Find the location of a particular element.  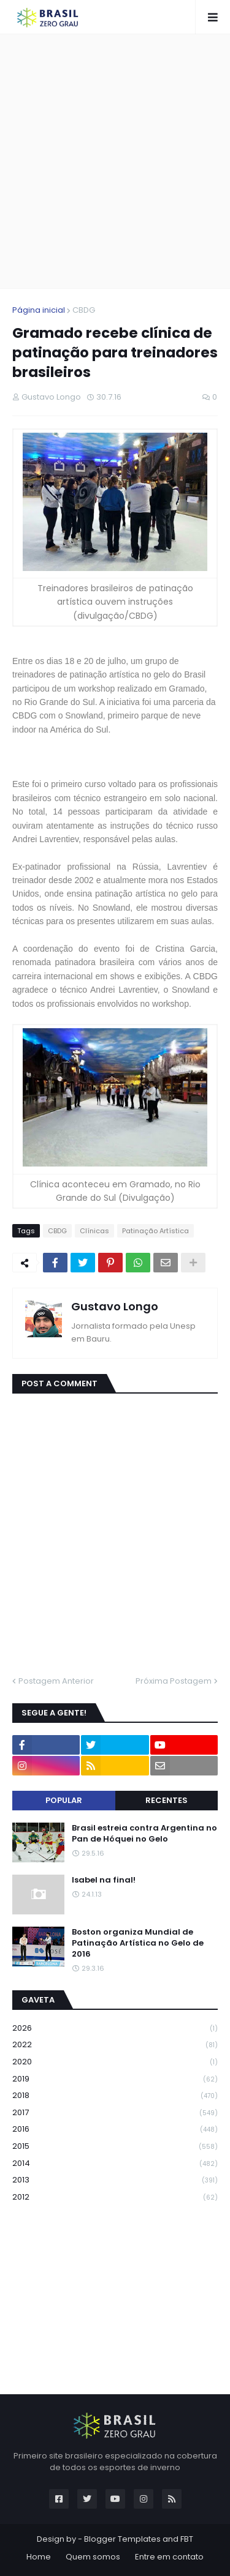

Boston organiza Mundial de Patinação Artística no Gelo de 2016 is located at coordinates (138, 1943).